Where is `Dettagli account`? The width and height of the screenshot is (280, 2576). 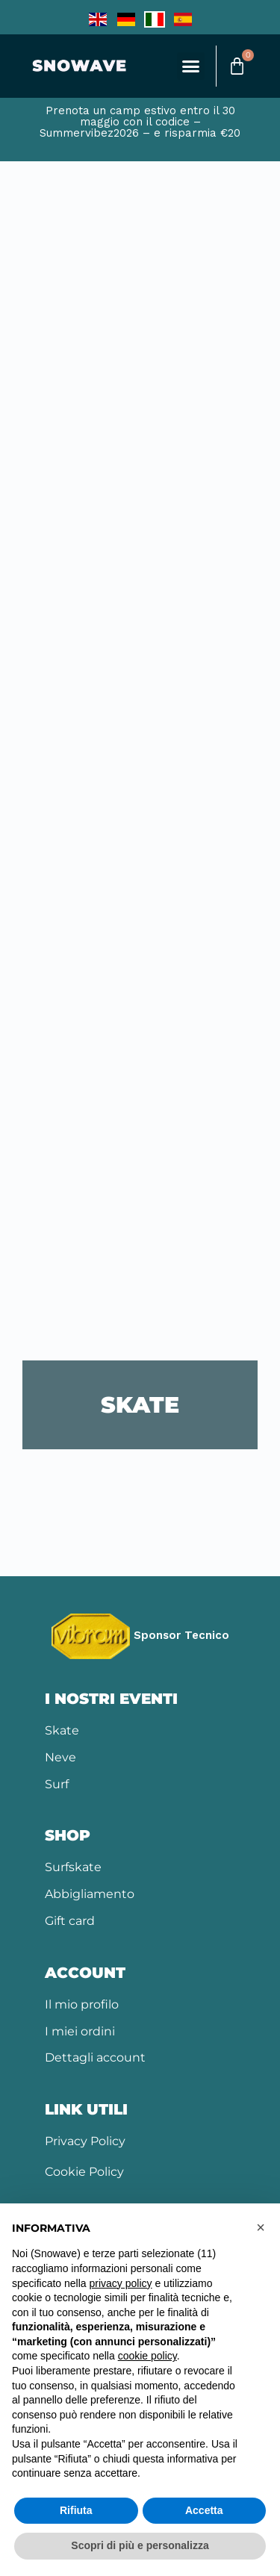
Dettagli account is located at coordinates (95, 2057).